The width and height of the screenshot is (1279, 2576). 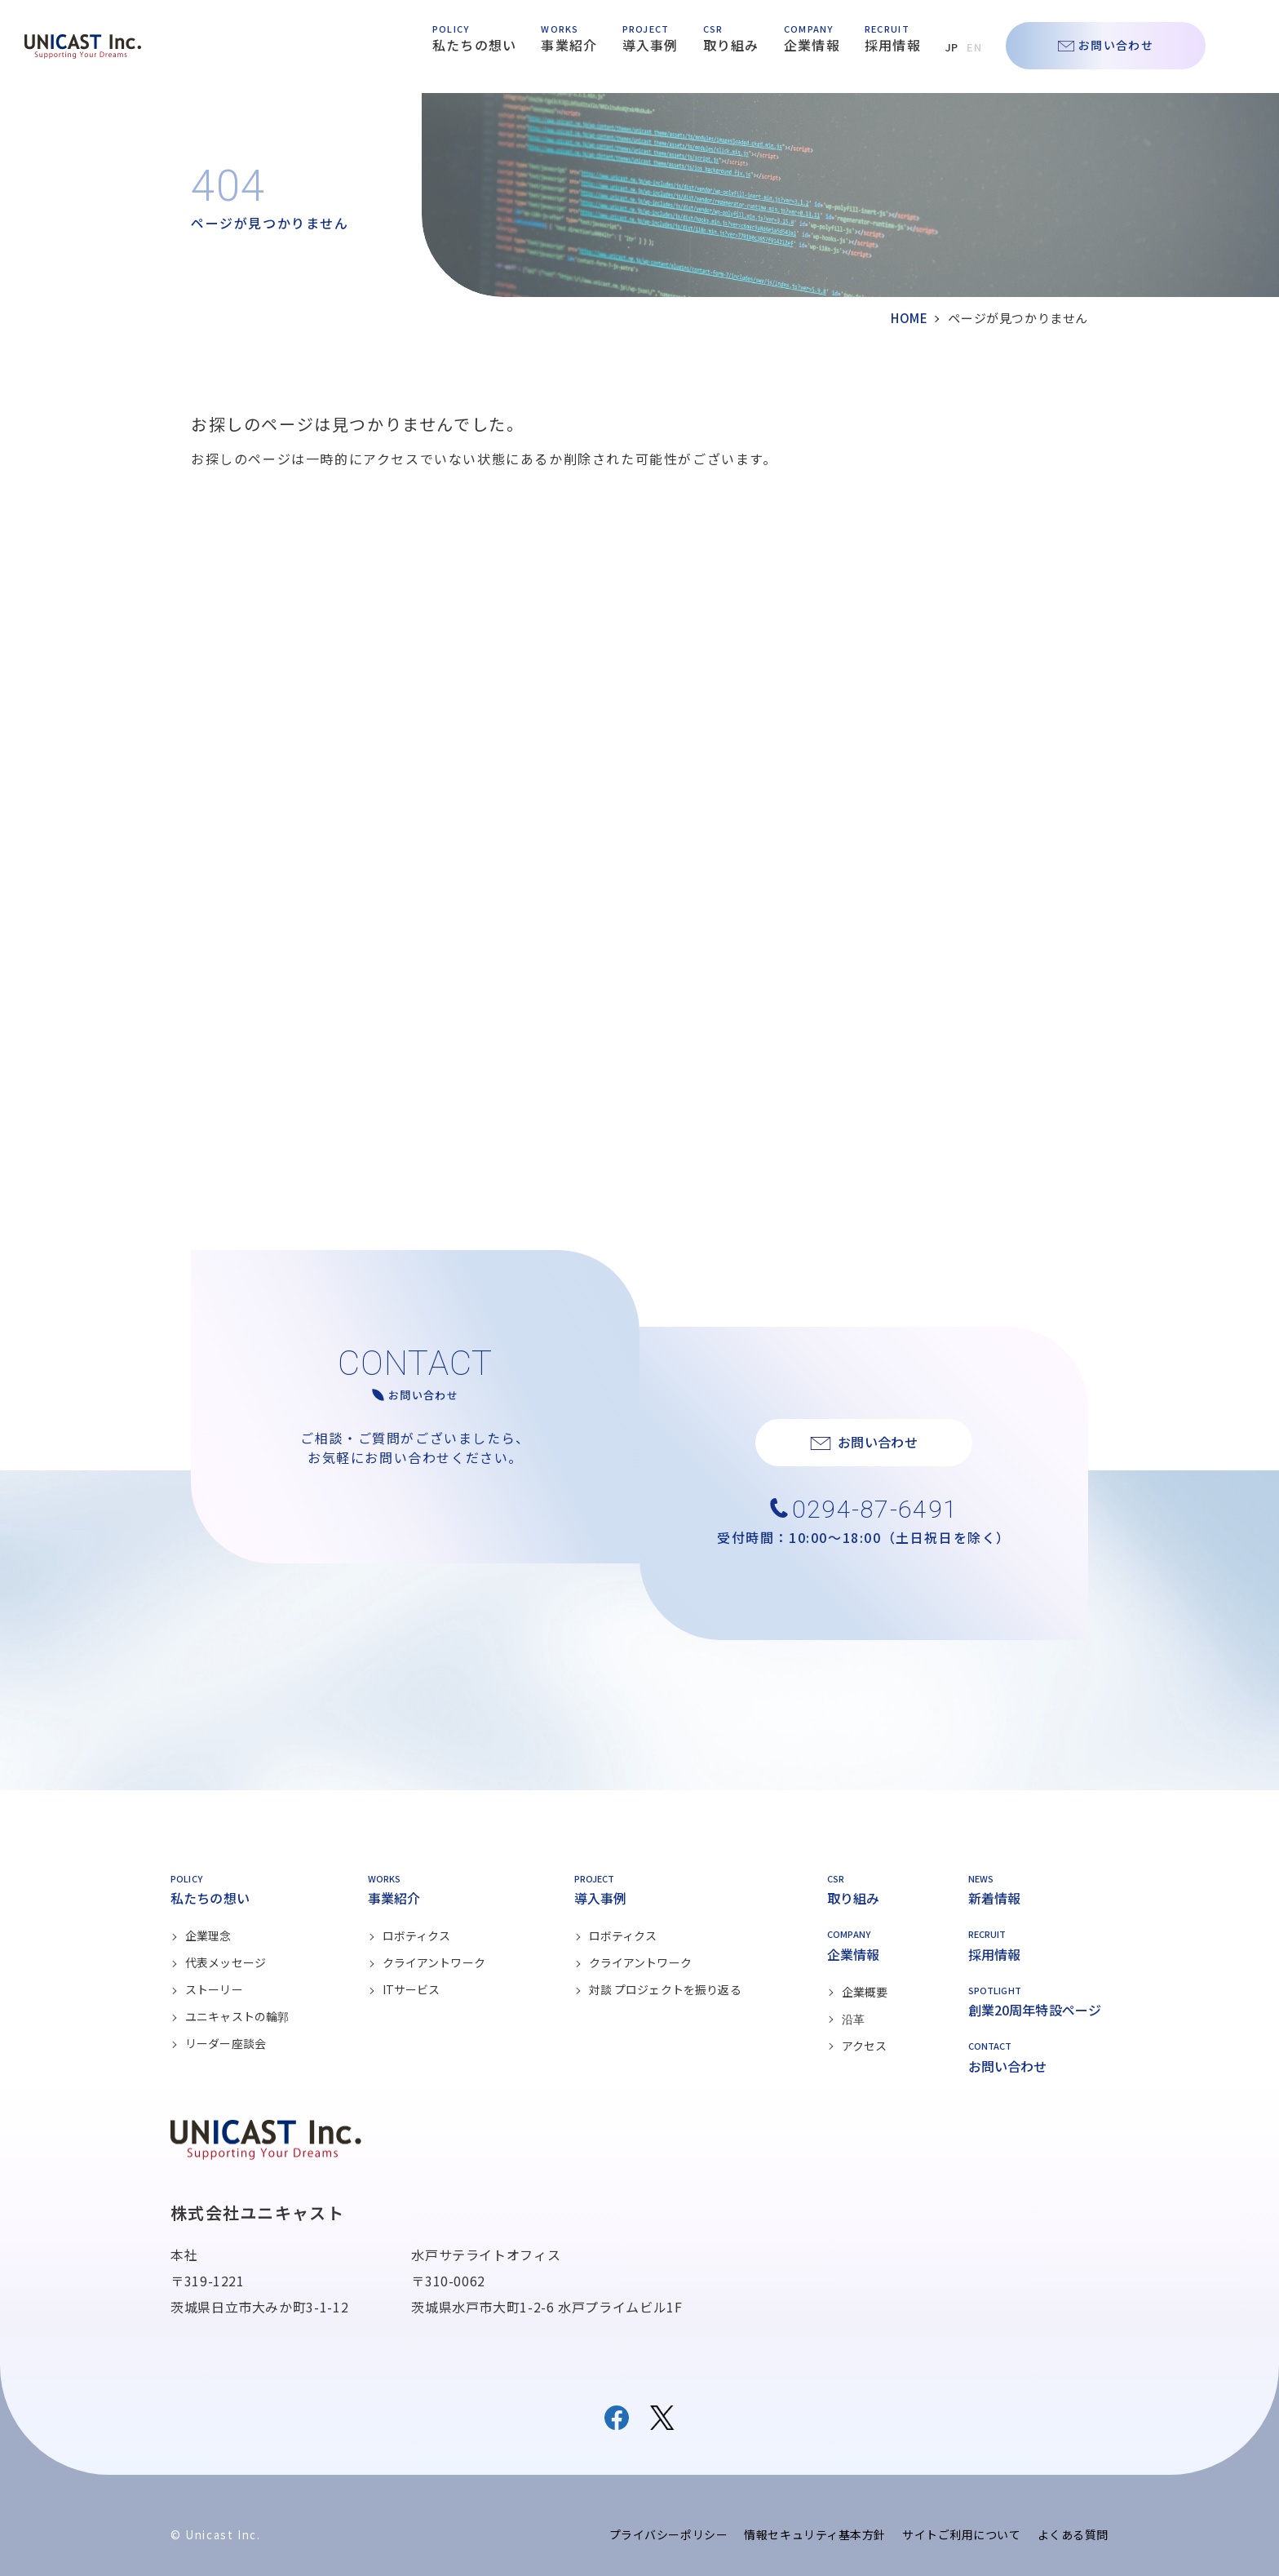 What do you see at coordinates (853, 2019) in the screenshot?
I see `沿革` at bounding box center [853, 2019].